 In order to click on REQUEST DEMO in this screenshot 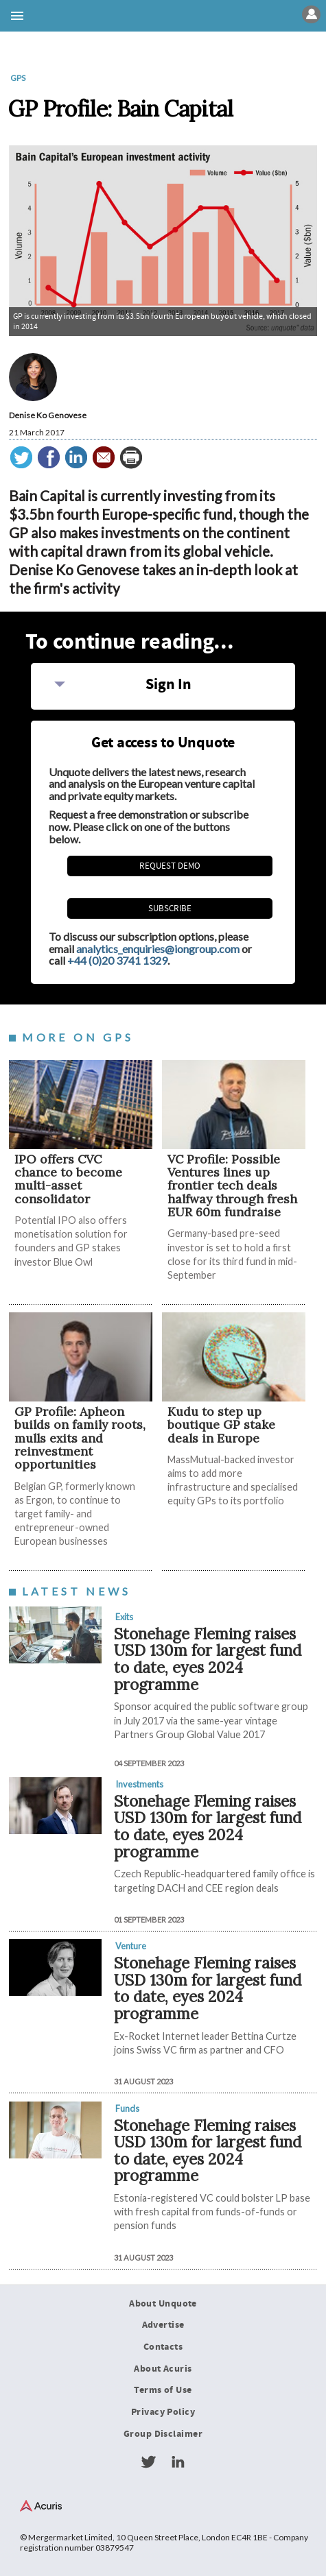, I will do `click(169, 865)`.